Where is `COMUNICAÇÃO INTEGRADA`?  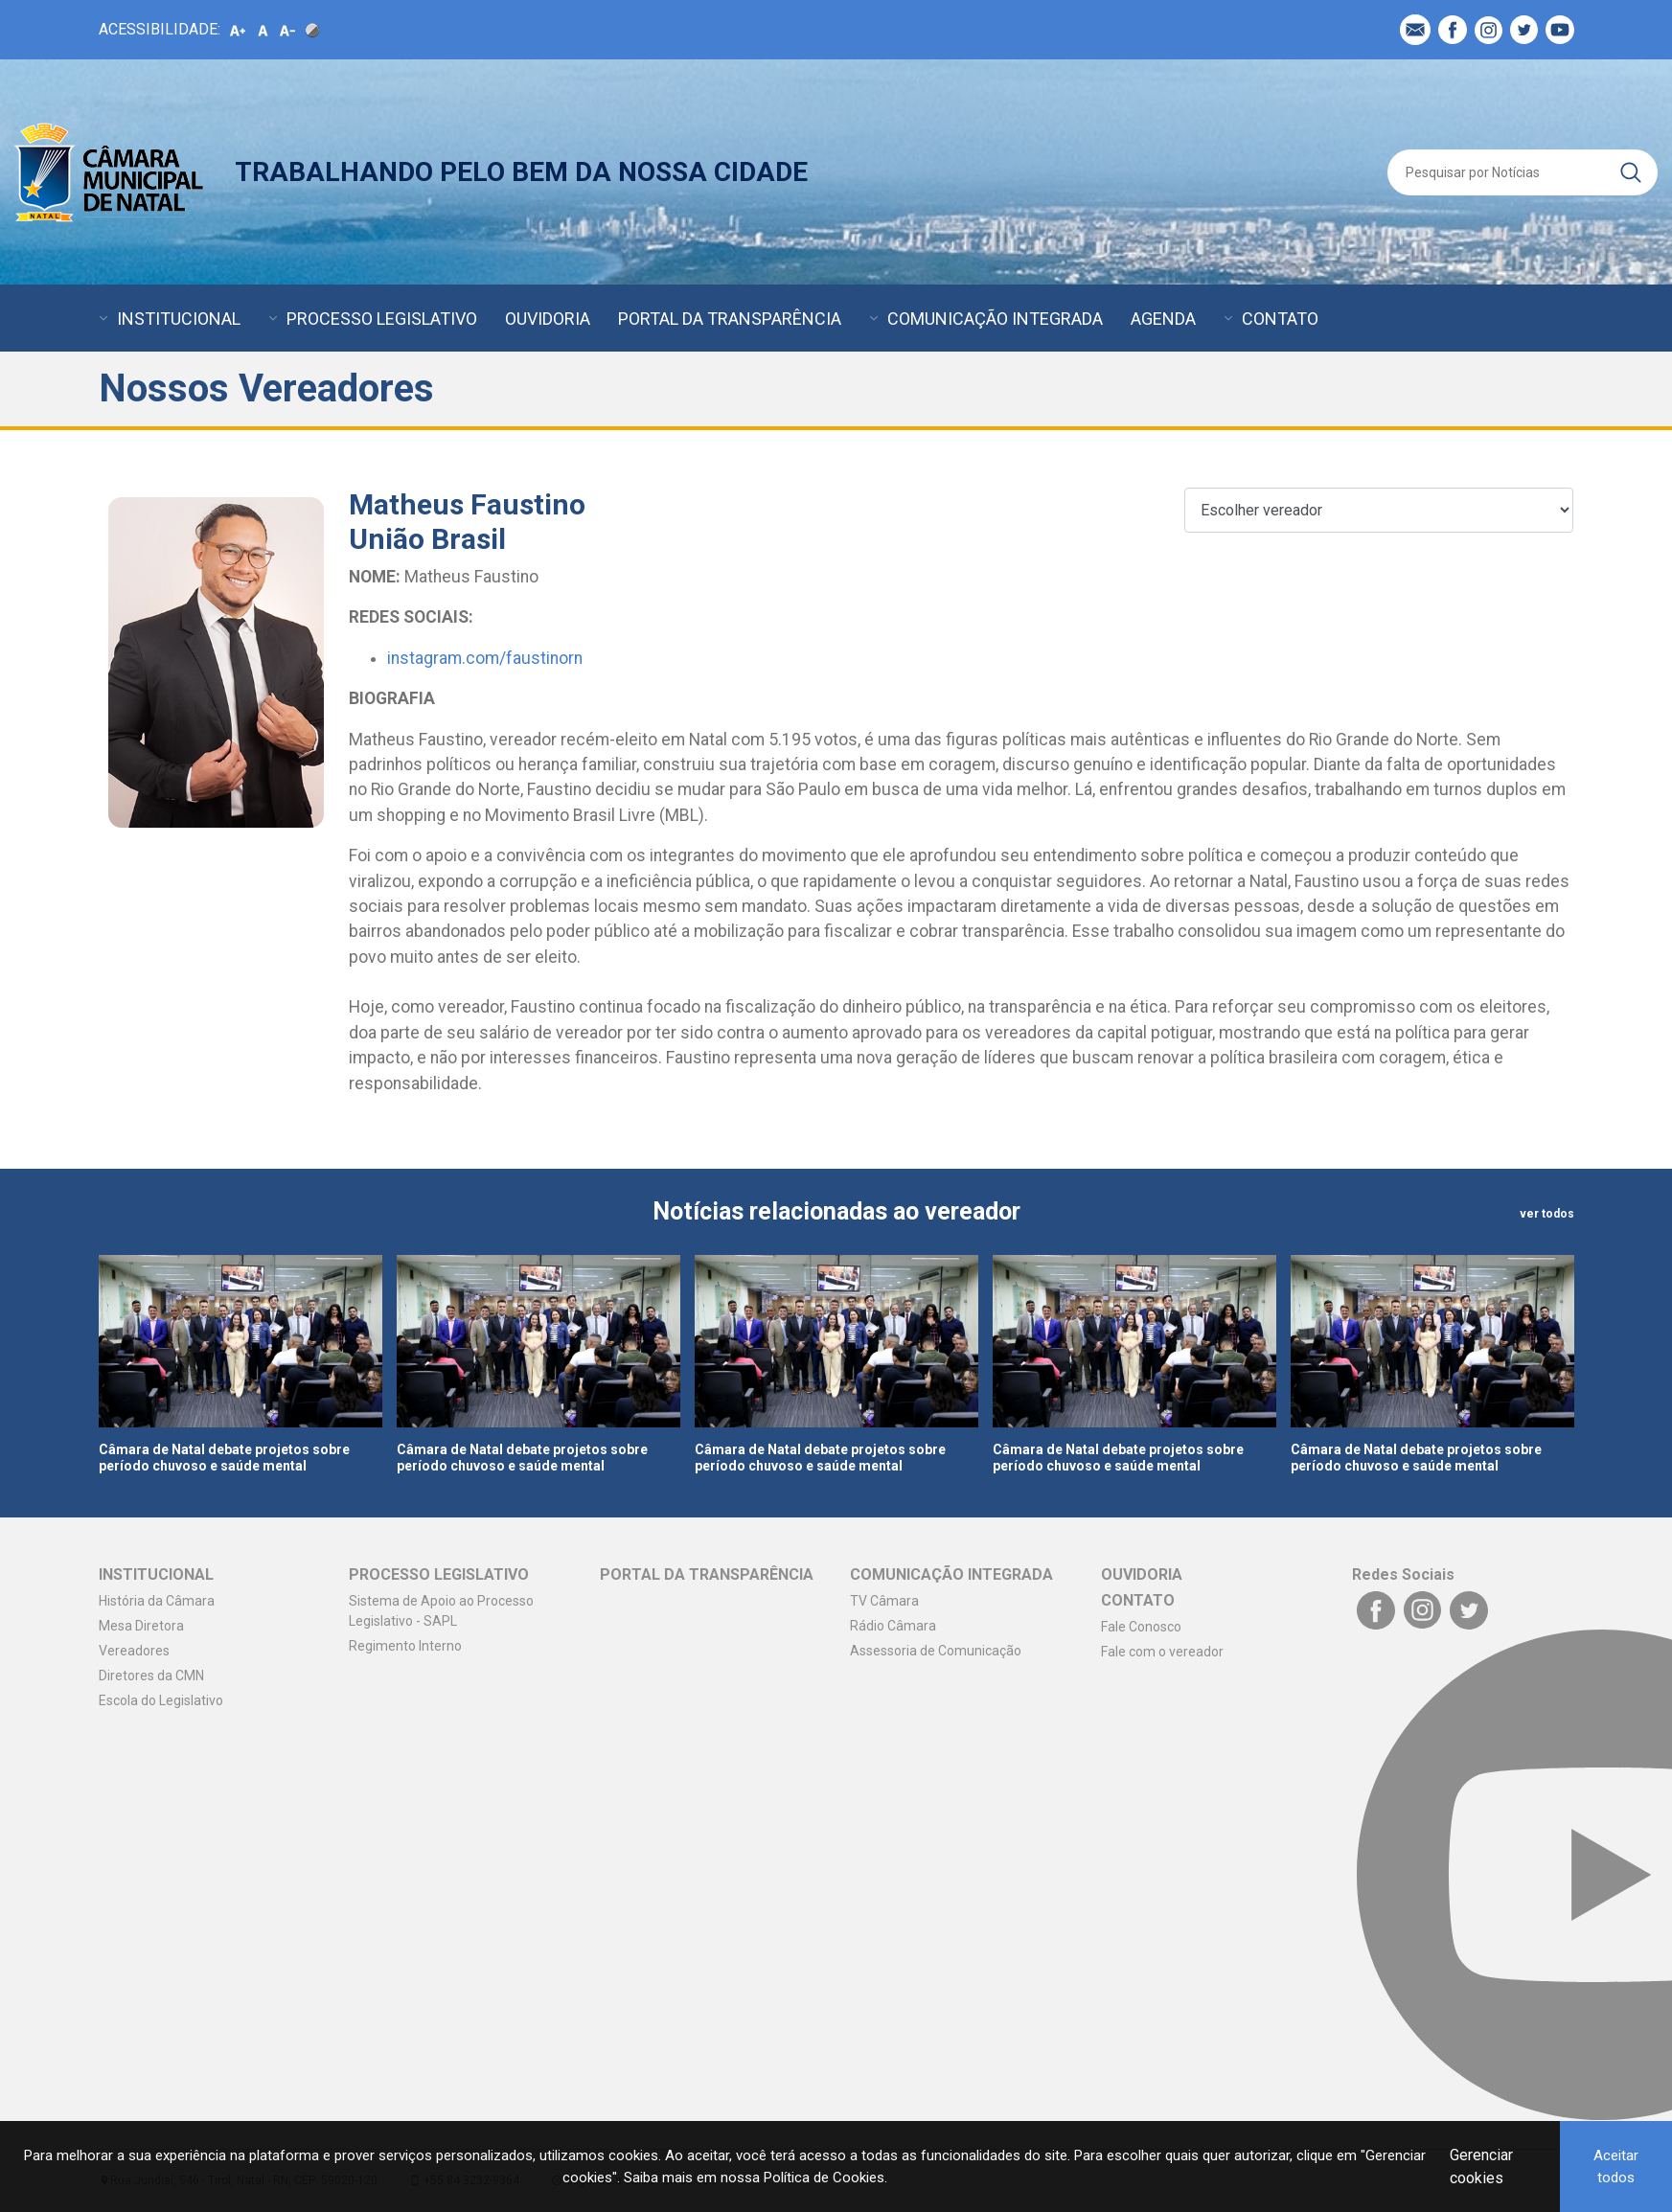
COMUNICAÇÃO INTEGRADA is located at coordinates (995, 318).